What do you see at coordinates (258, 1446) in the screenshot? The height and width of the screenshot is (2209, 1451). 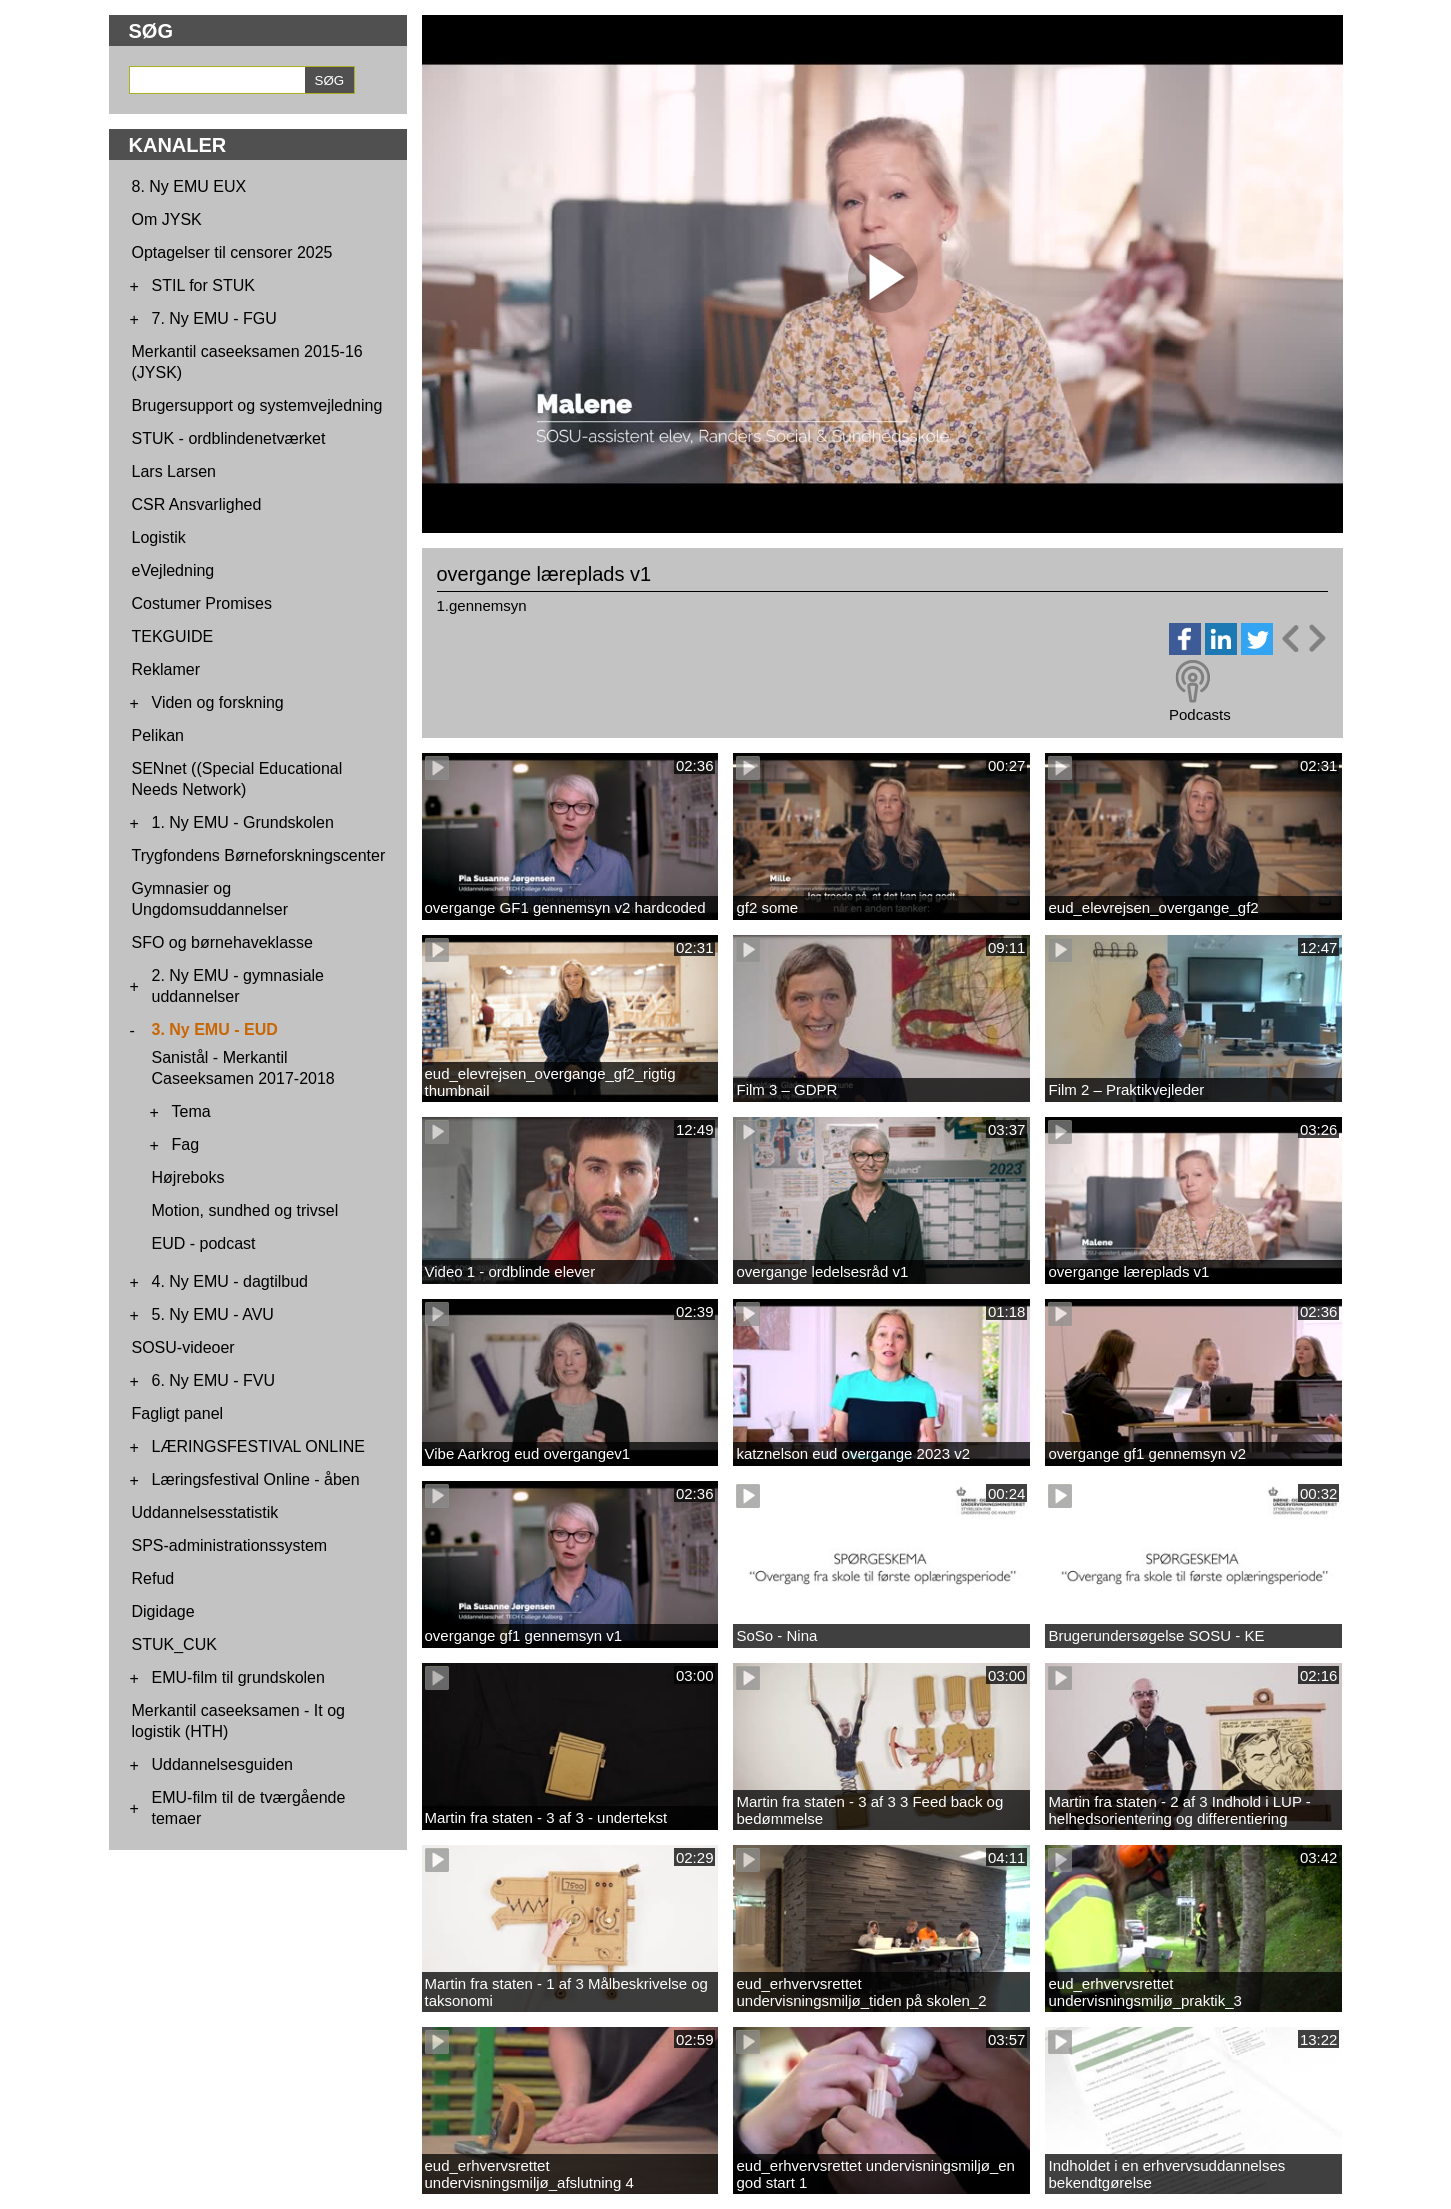 I see `LÆRINGSFESTIVAL ONLINE` at bounding box center [258, 1446].